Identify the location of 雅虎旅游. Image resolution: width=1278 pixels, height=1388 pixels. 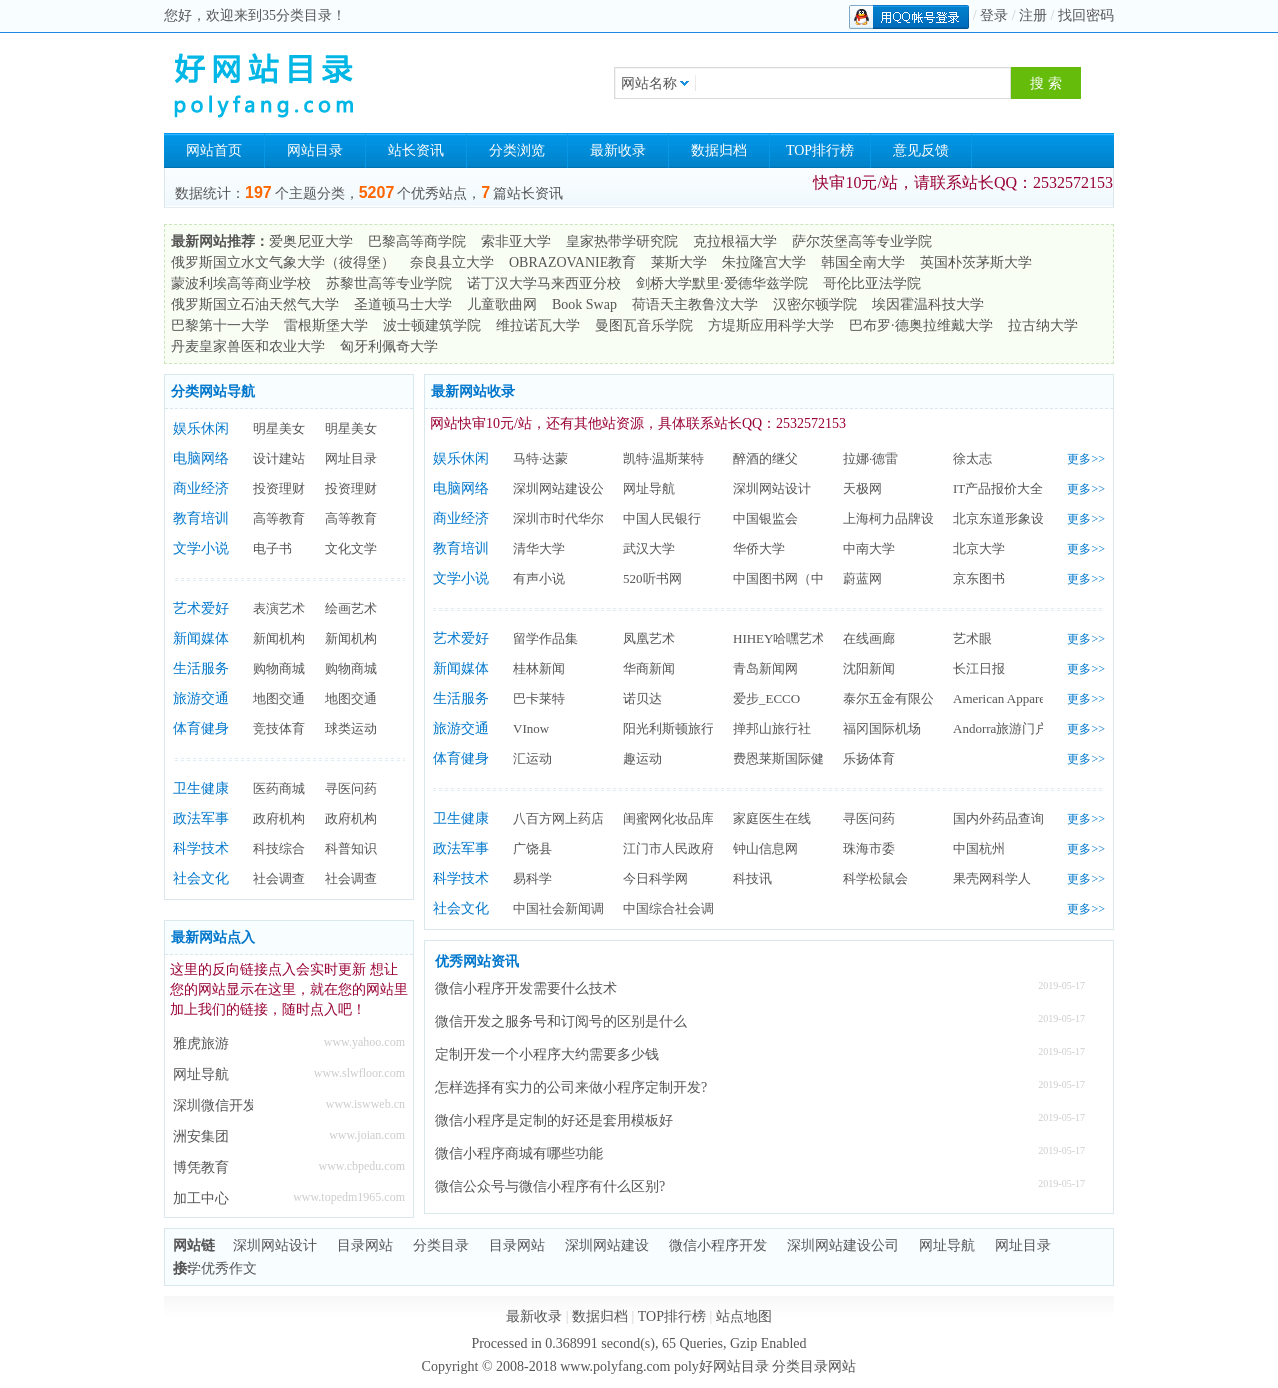
(201, 1043).